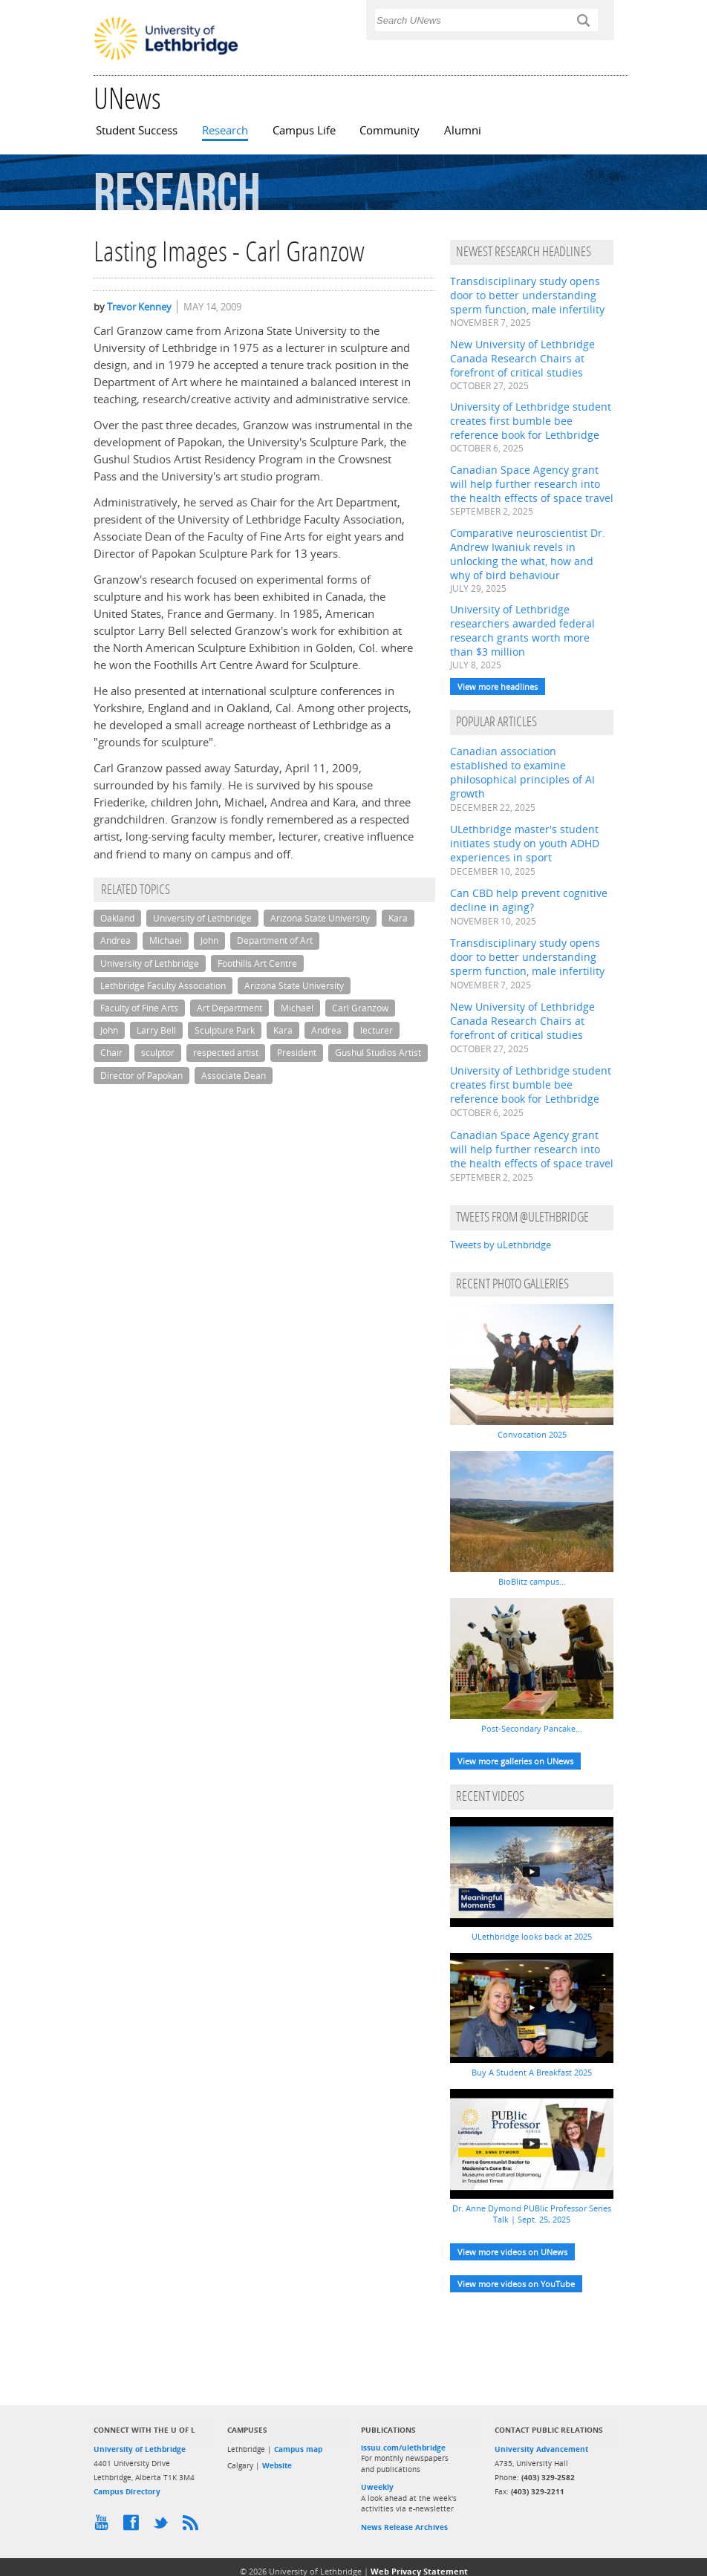 The image size is (707, 2576). I want to click on Art Department, so click(229, 1008).